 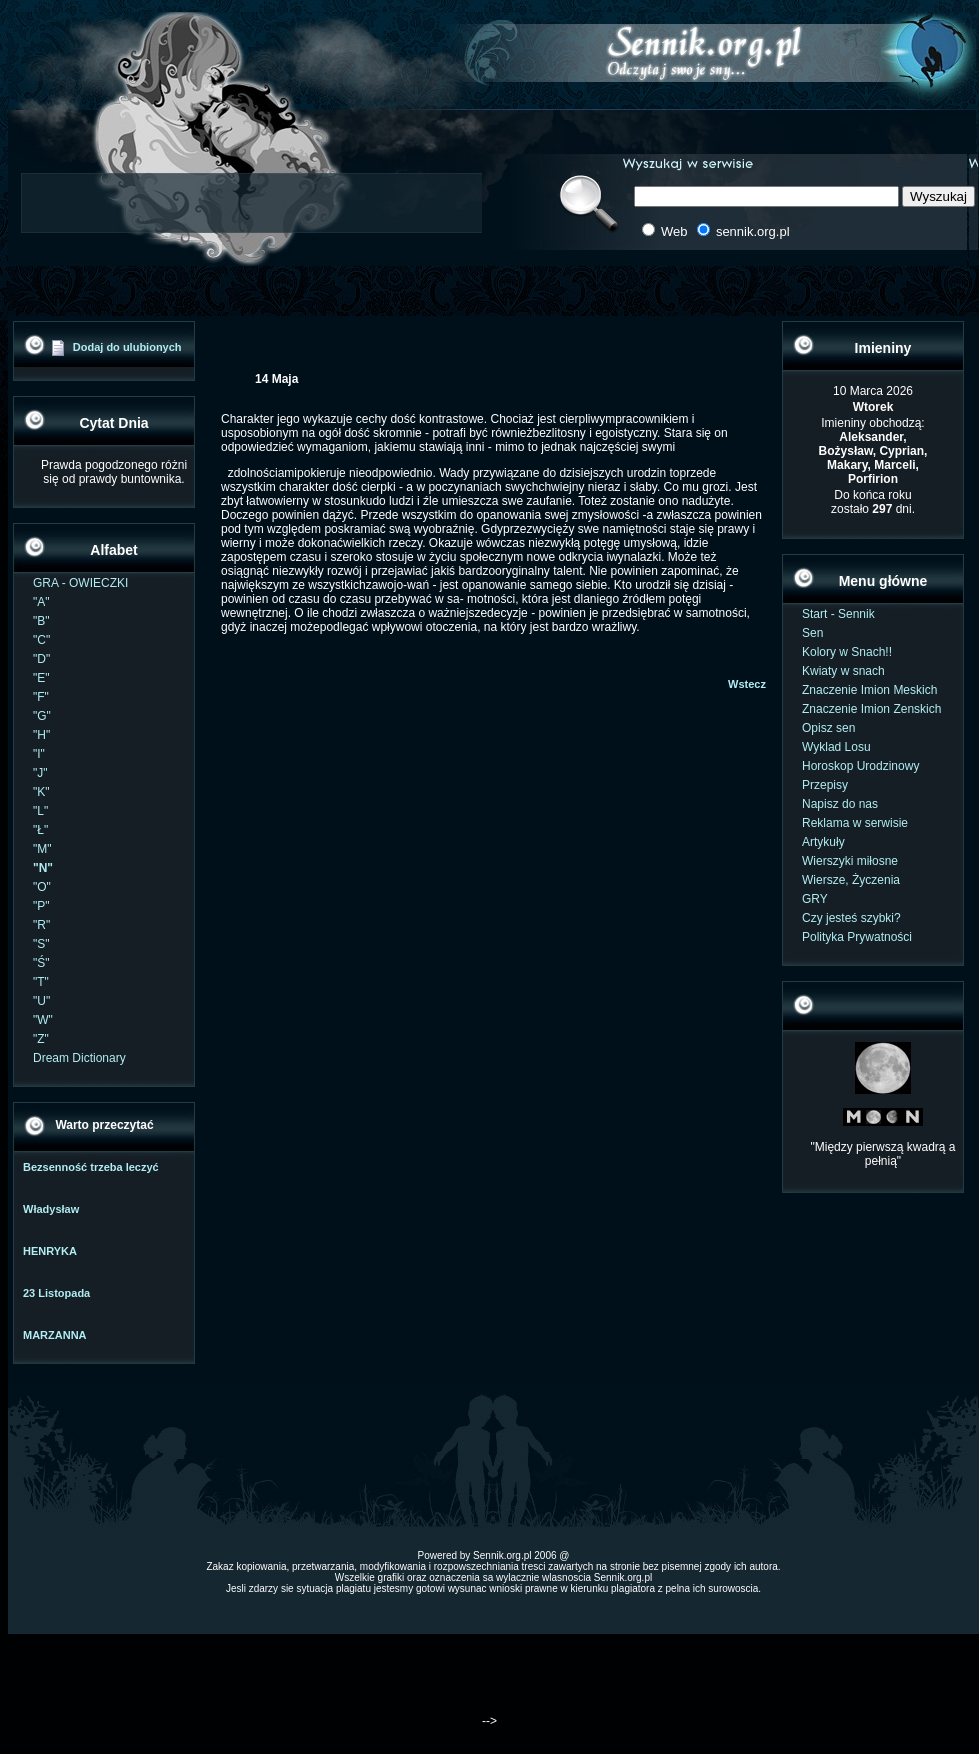 I want to click on MARZANNA, so click(x=55, y=1335).